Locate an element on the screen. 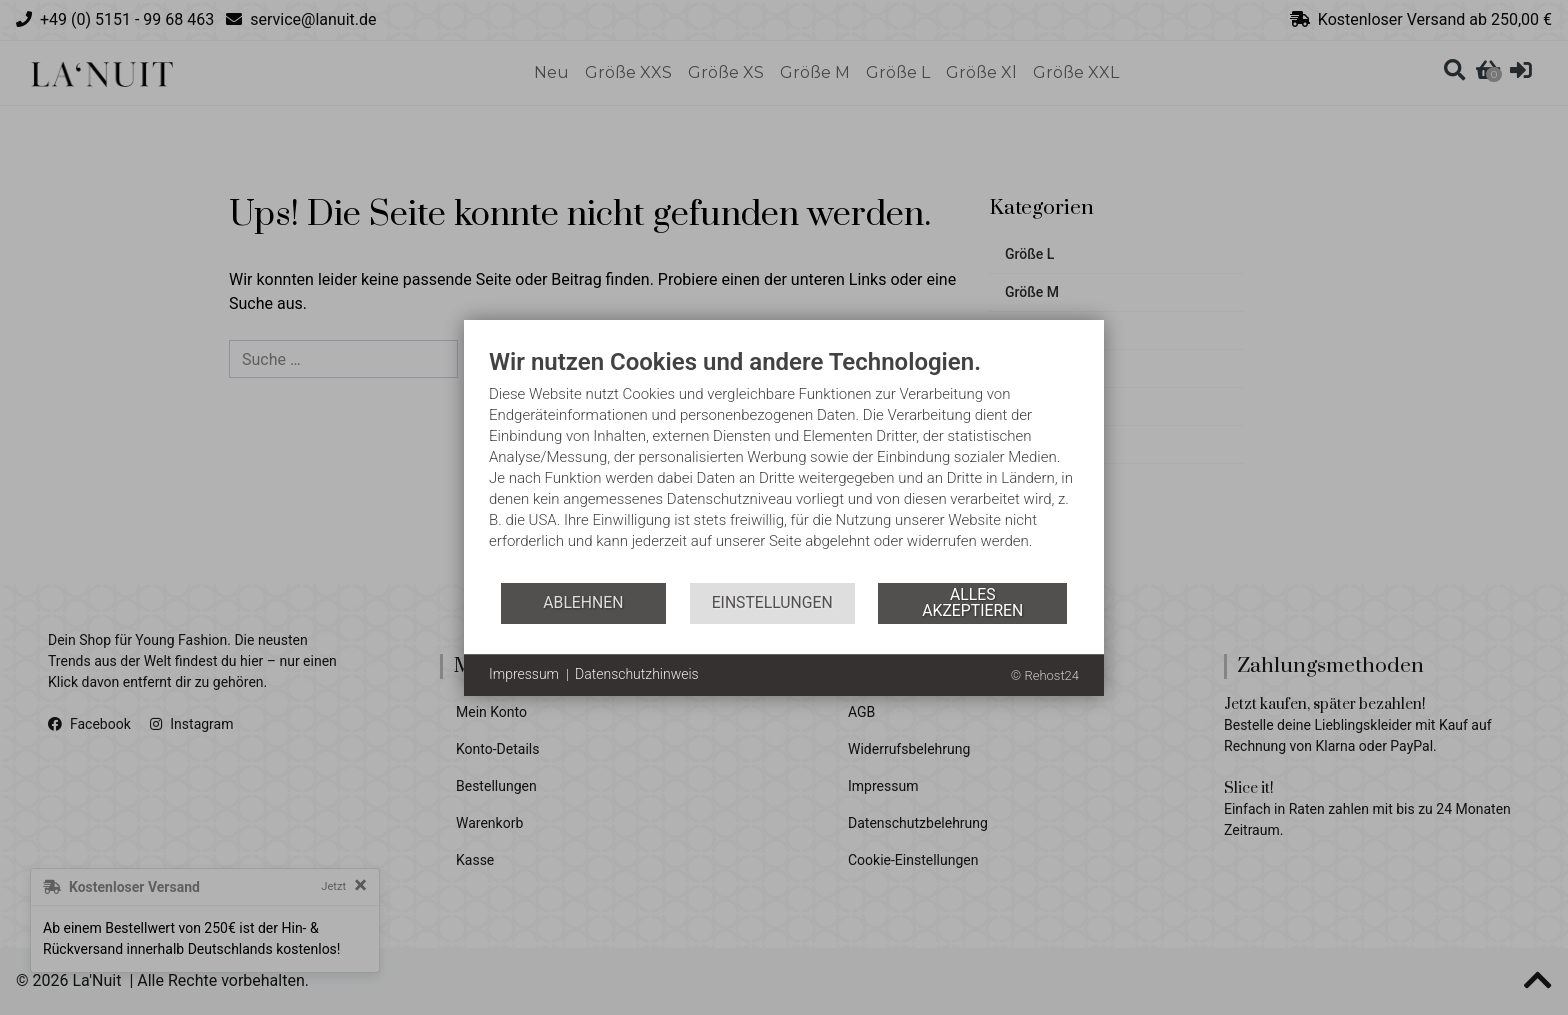 The height and width of the screenshot is (1015, 1568). Alles akzeptieren is located at coordinates (972, 602).